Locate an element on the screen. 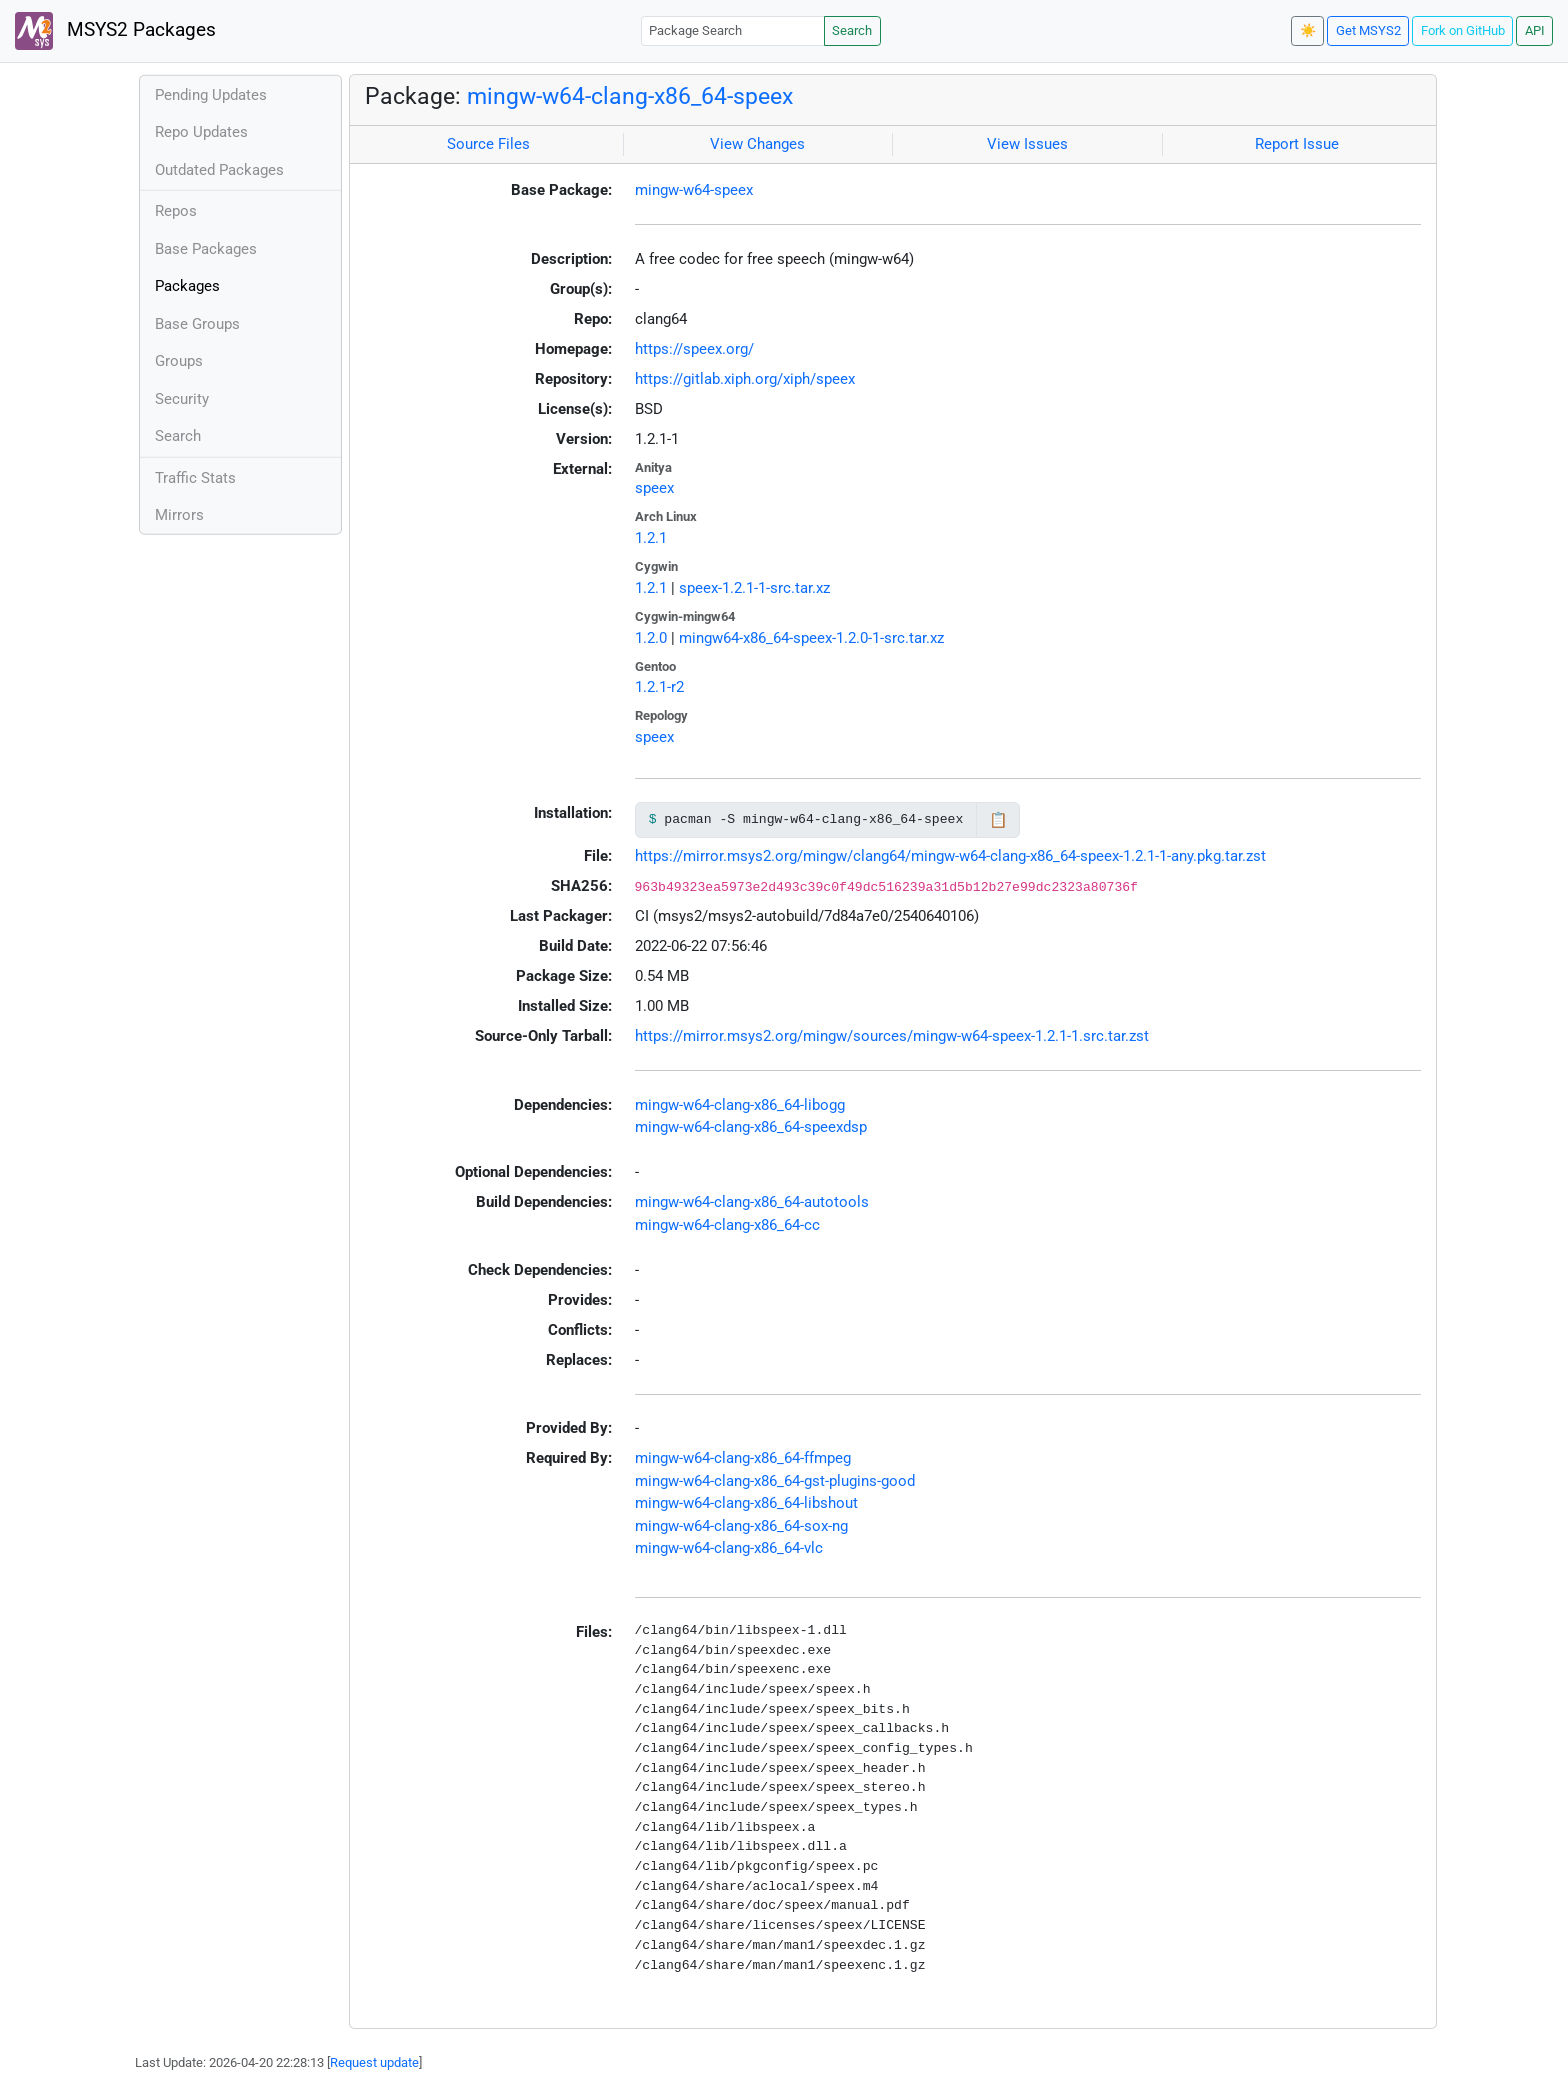 The width and height of the screenshot is (1568, 2074). ☀️ is located at coordinates (1308, 30).